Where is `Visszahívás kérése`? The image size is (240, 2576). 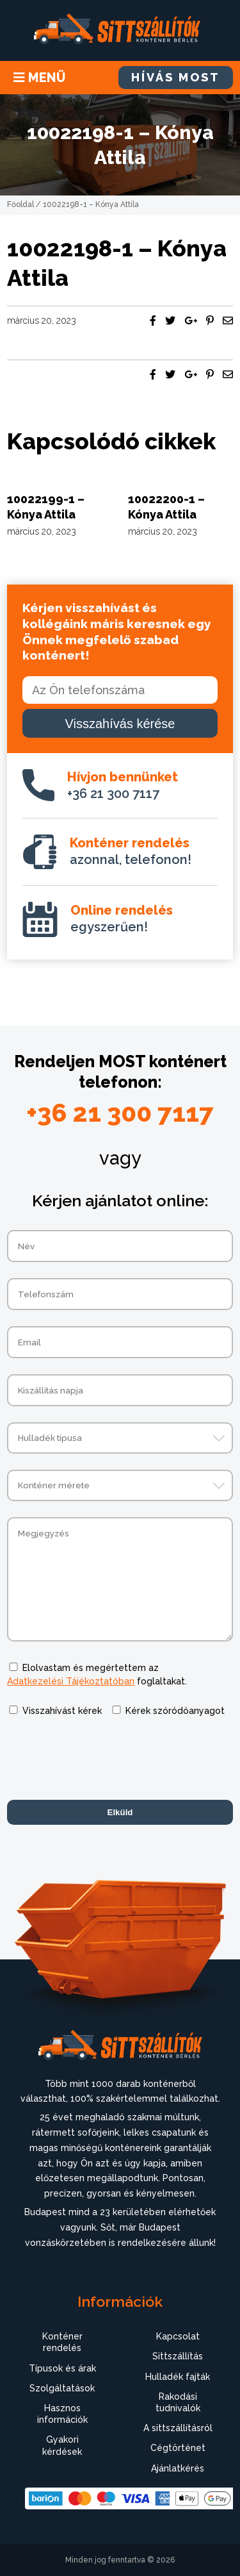 Visszahívás kérése is located at coordinates (120, 724).